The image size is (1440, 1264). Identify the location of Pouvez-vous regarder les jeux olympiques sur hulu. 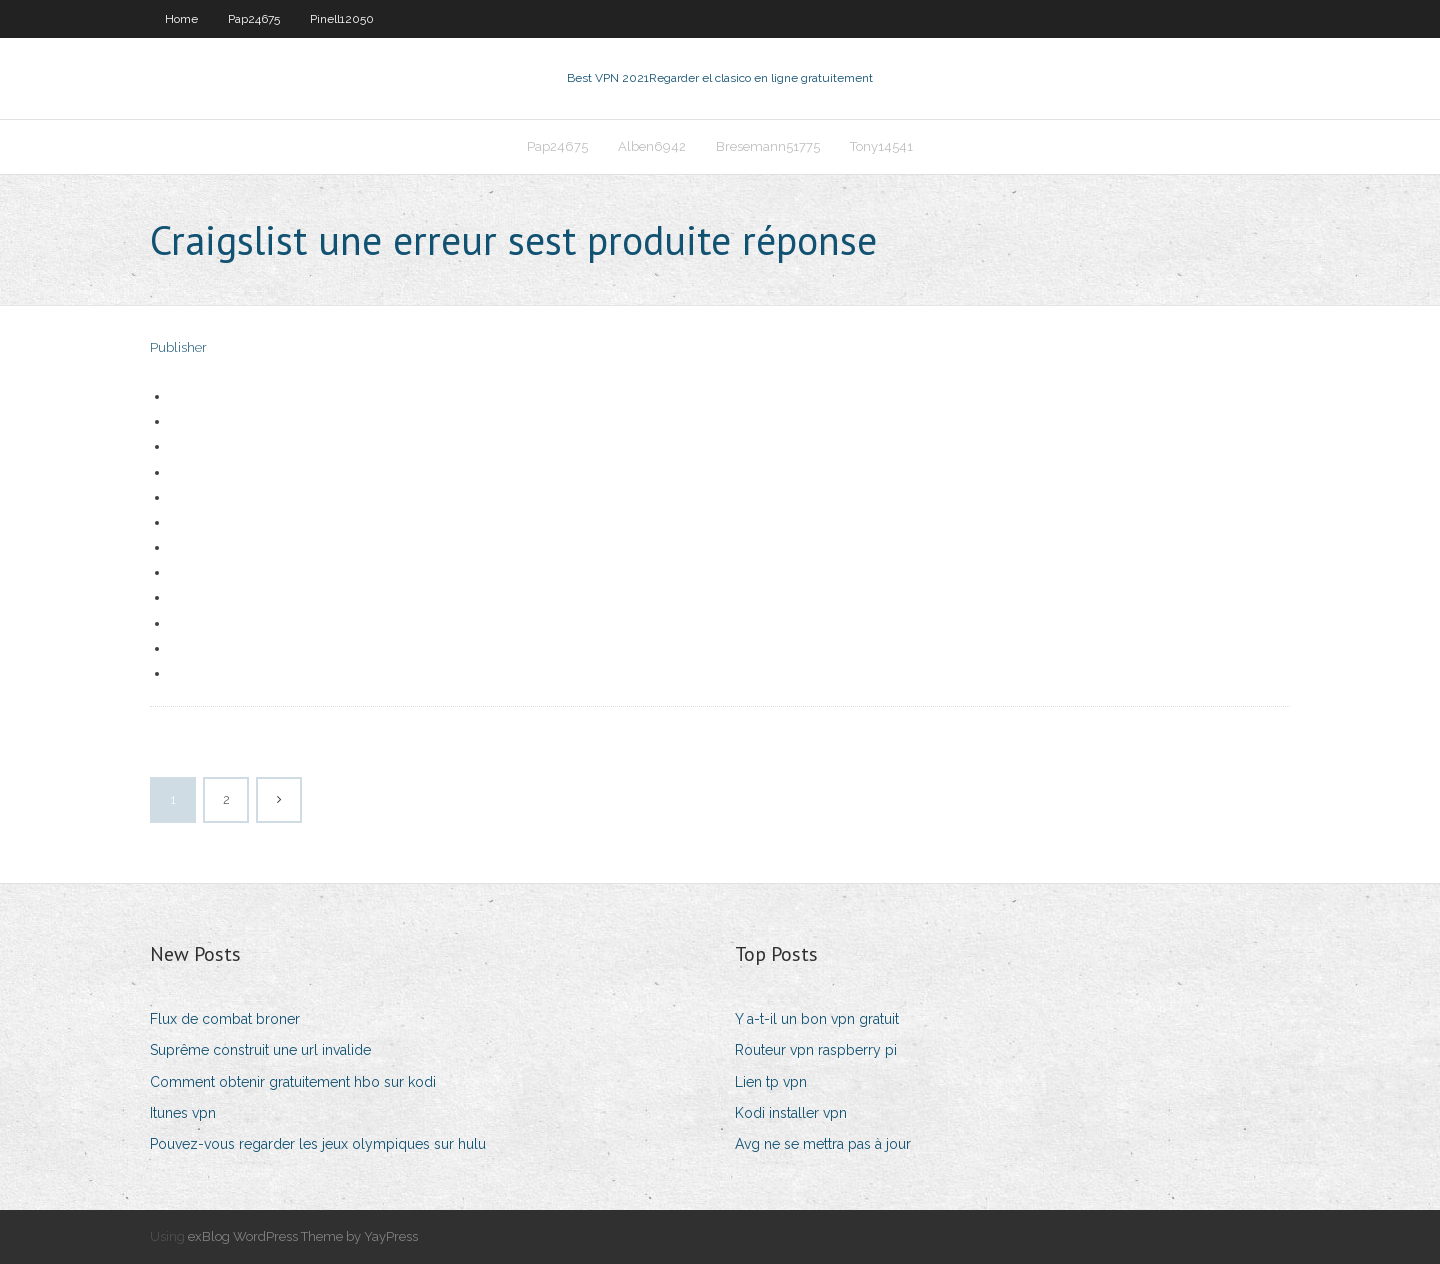
(318, 1144).